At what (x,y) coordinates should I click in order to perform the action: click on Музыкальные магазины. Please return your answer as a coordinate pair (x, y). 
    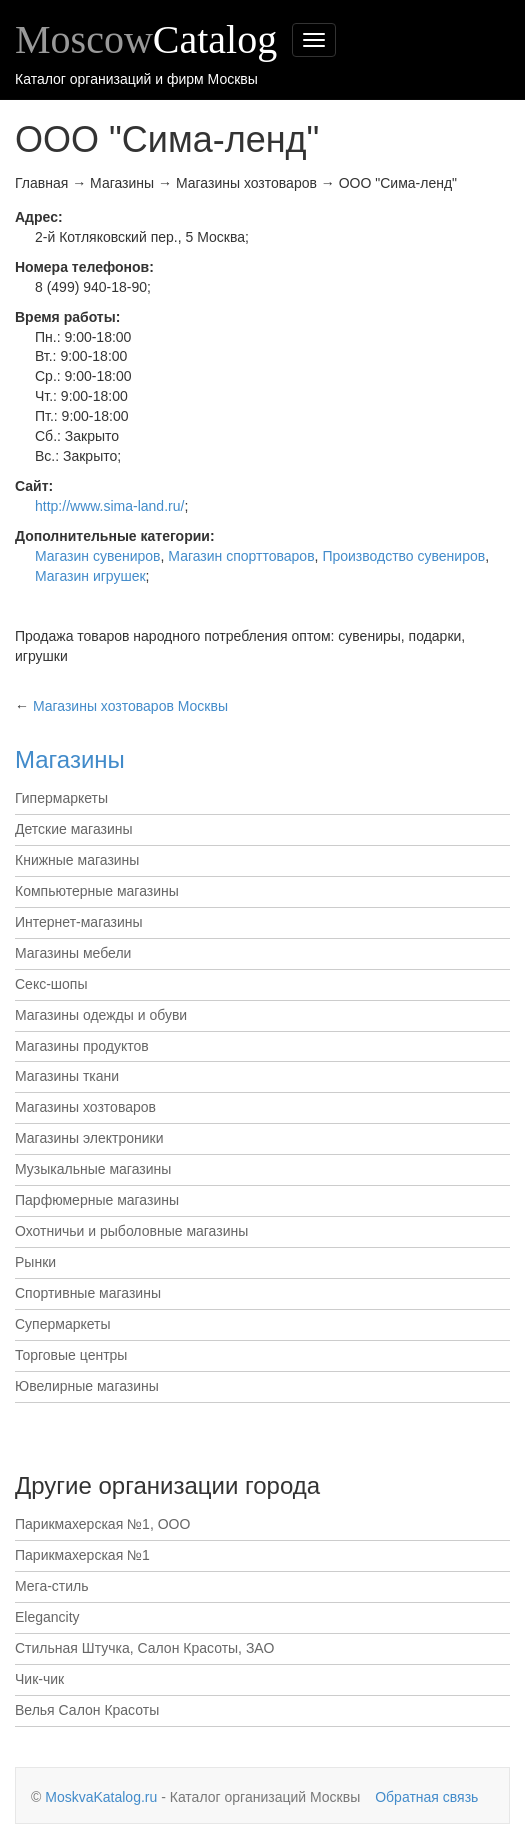
    Looking at the image, I should click on (93, 1169).